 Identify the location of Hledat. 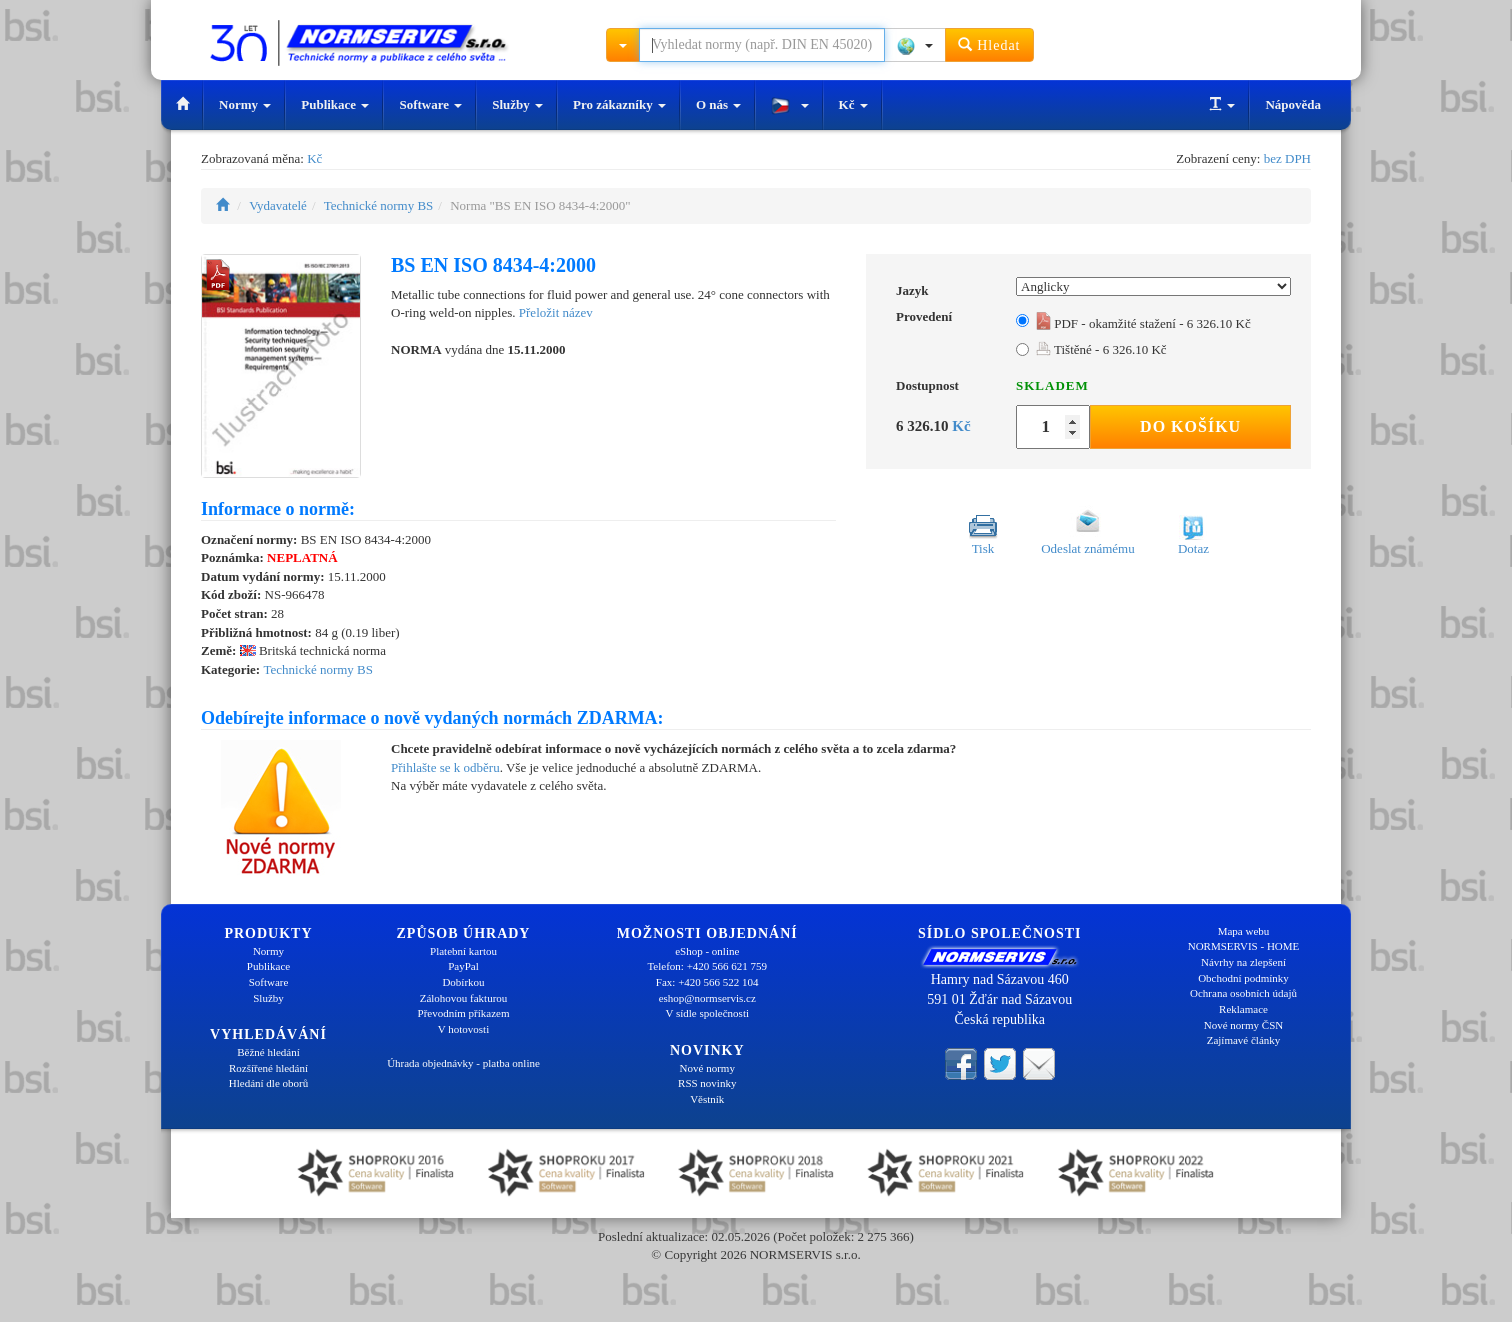
(989, 44).